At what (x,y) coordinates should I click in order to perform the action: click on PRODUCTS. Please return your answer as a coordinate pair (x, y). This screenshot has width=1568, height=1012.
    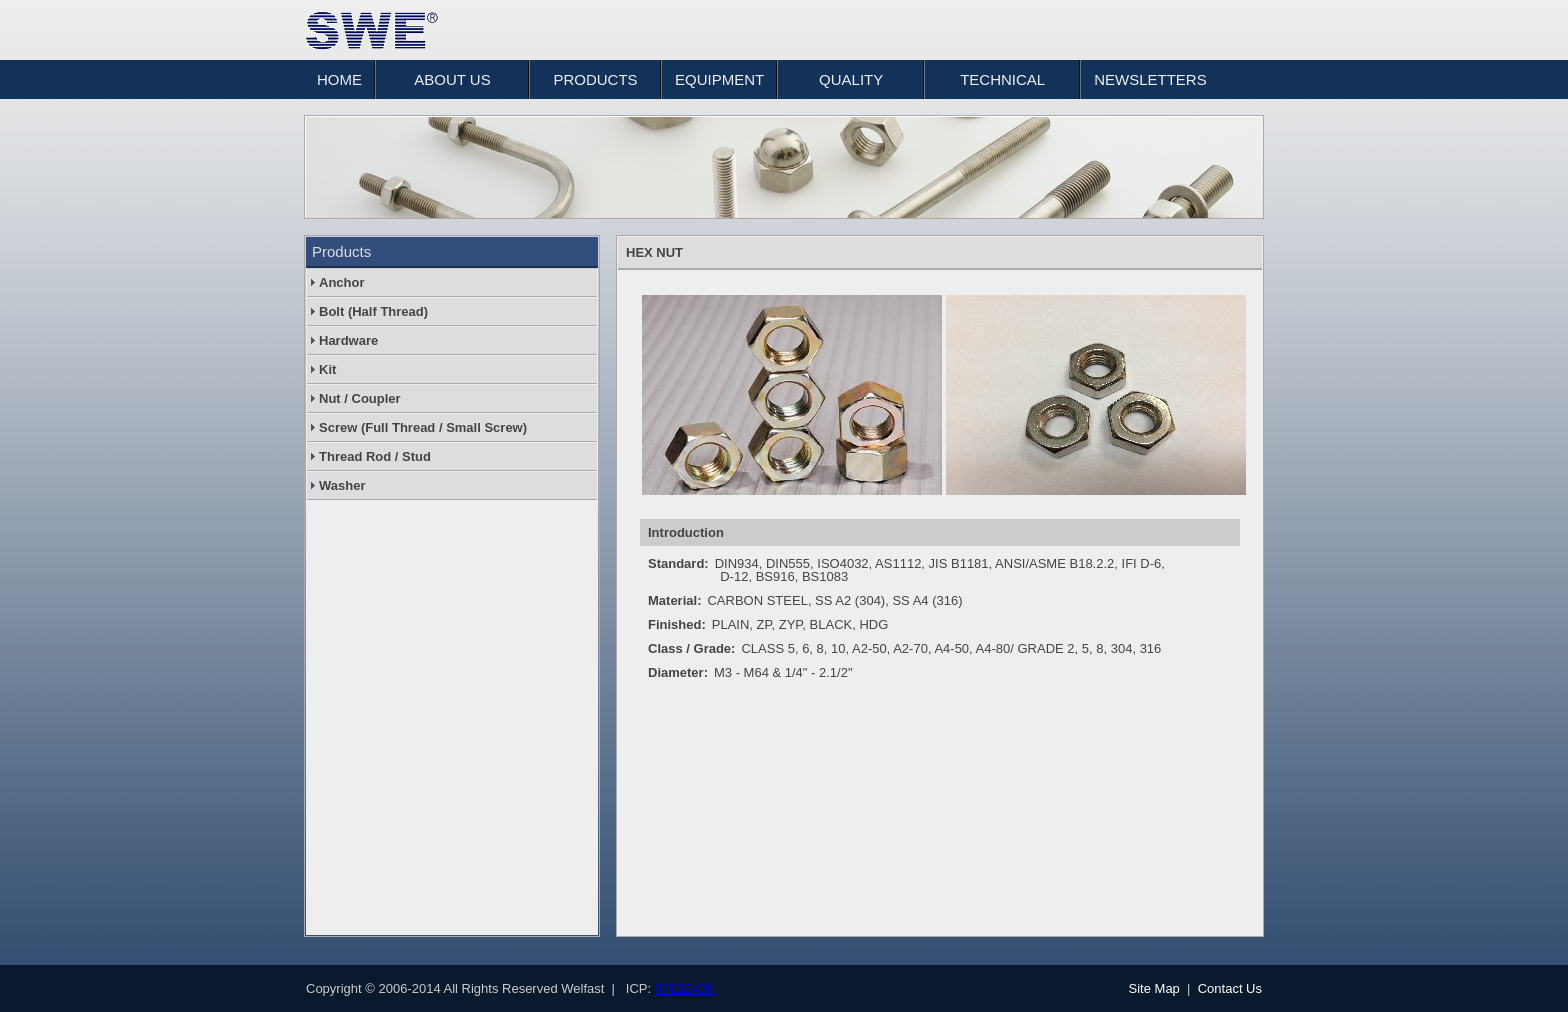
    Looking at the image, I should click on (595, 79).